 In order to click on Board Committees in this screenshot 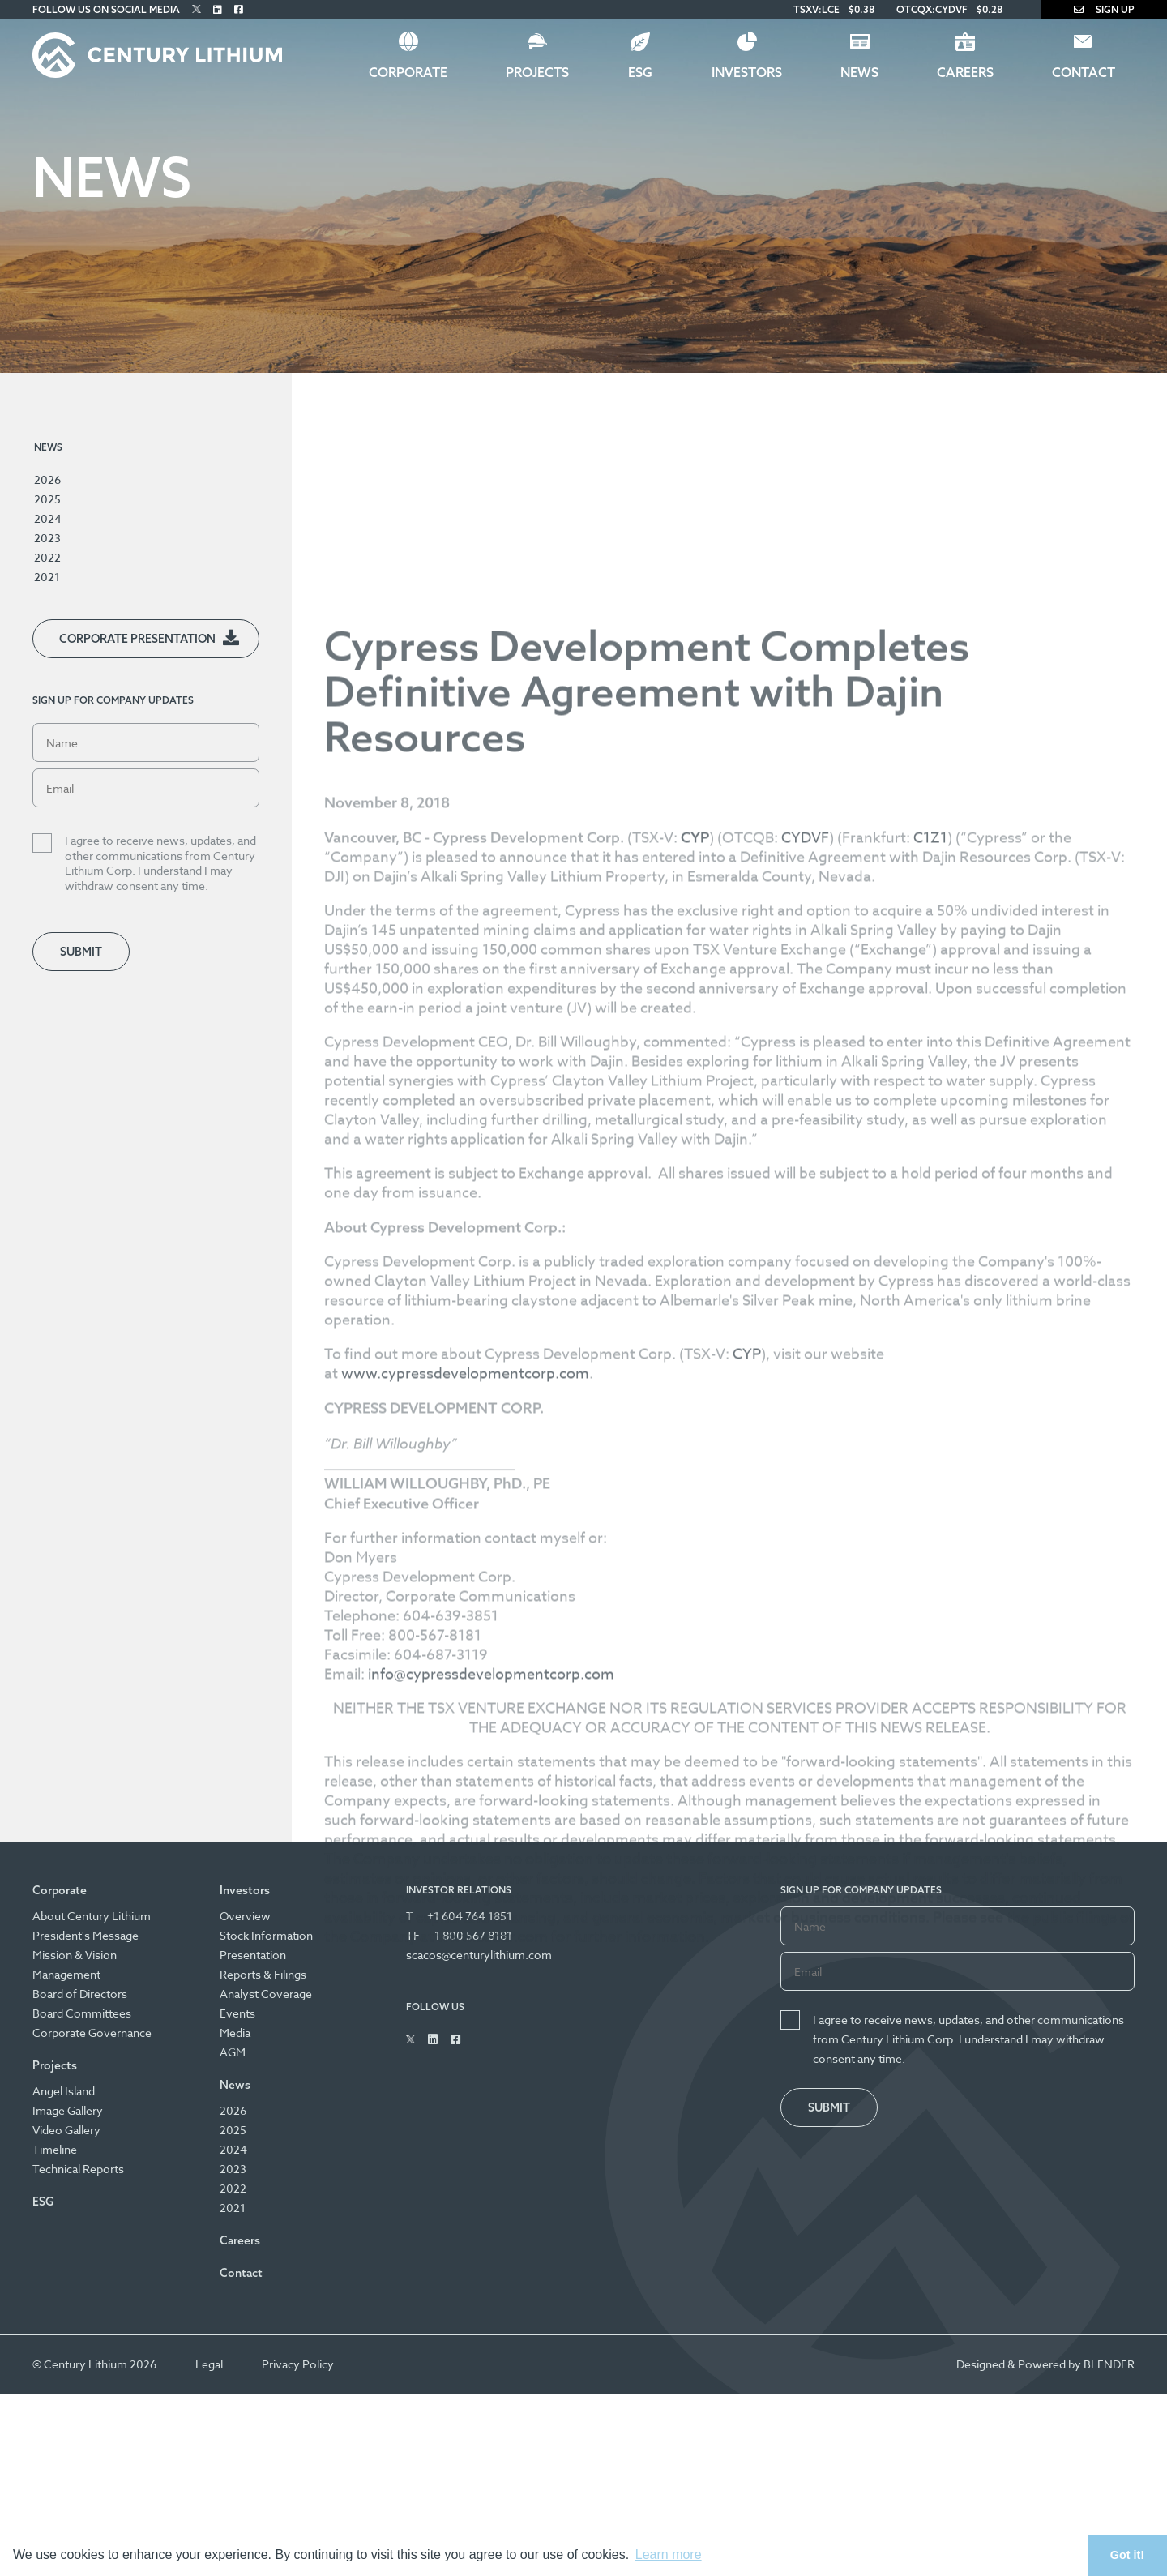, I will do `click(81, 2013)`.